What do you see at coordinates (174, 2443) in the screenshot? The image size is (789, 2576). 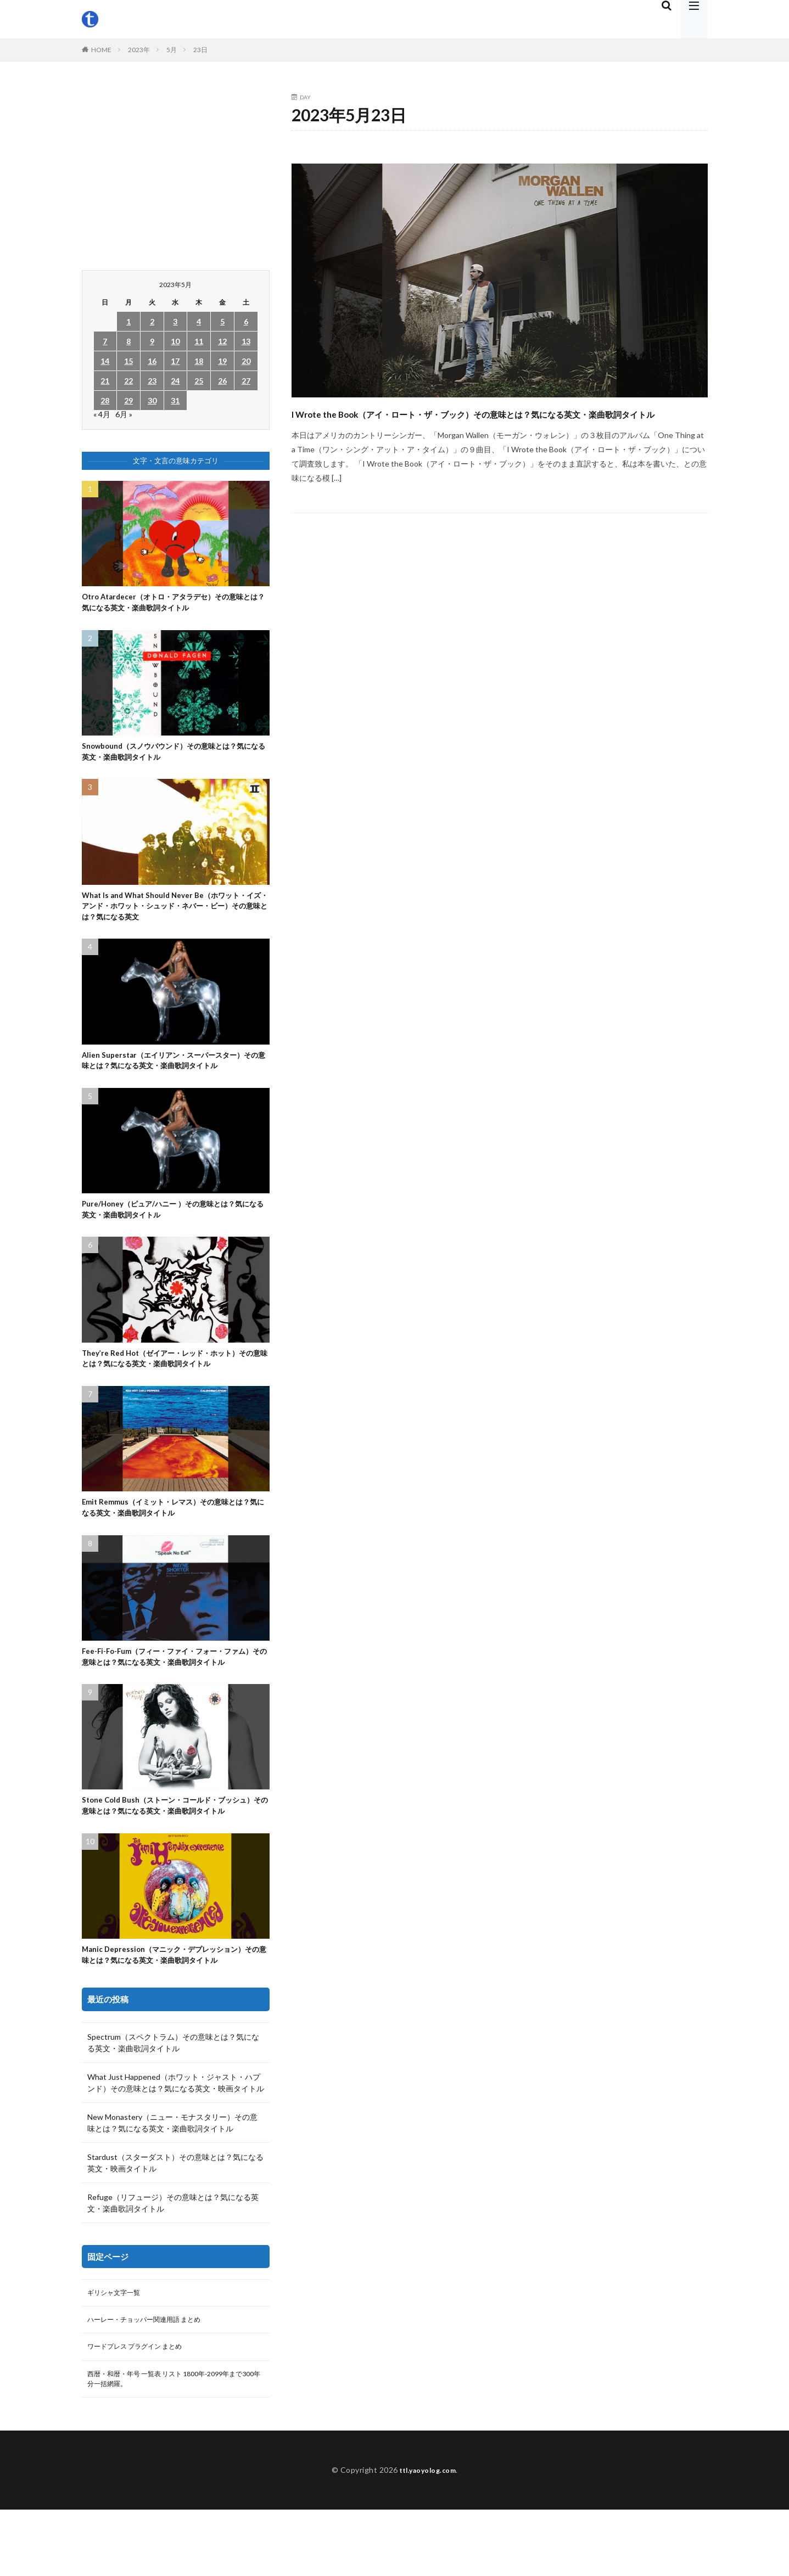 I see `西暦・和暦・年号 一覧表 リスト 1800年-2099年まで300年分一括網羅。` at bounding box center [174, 2443].